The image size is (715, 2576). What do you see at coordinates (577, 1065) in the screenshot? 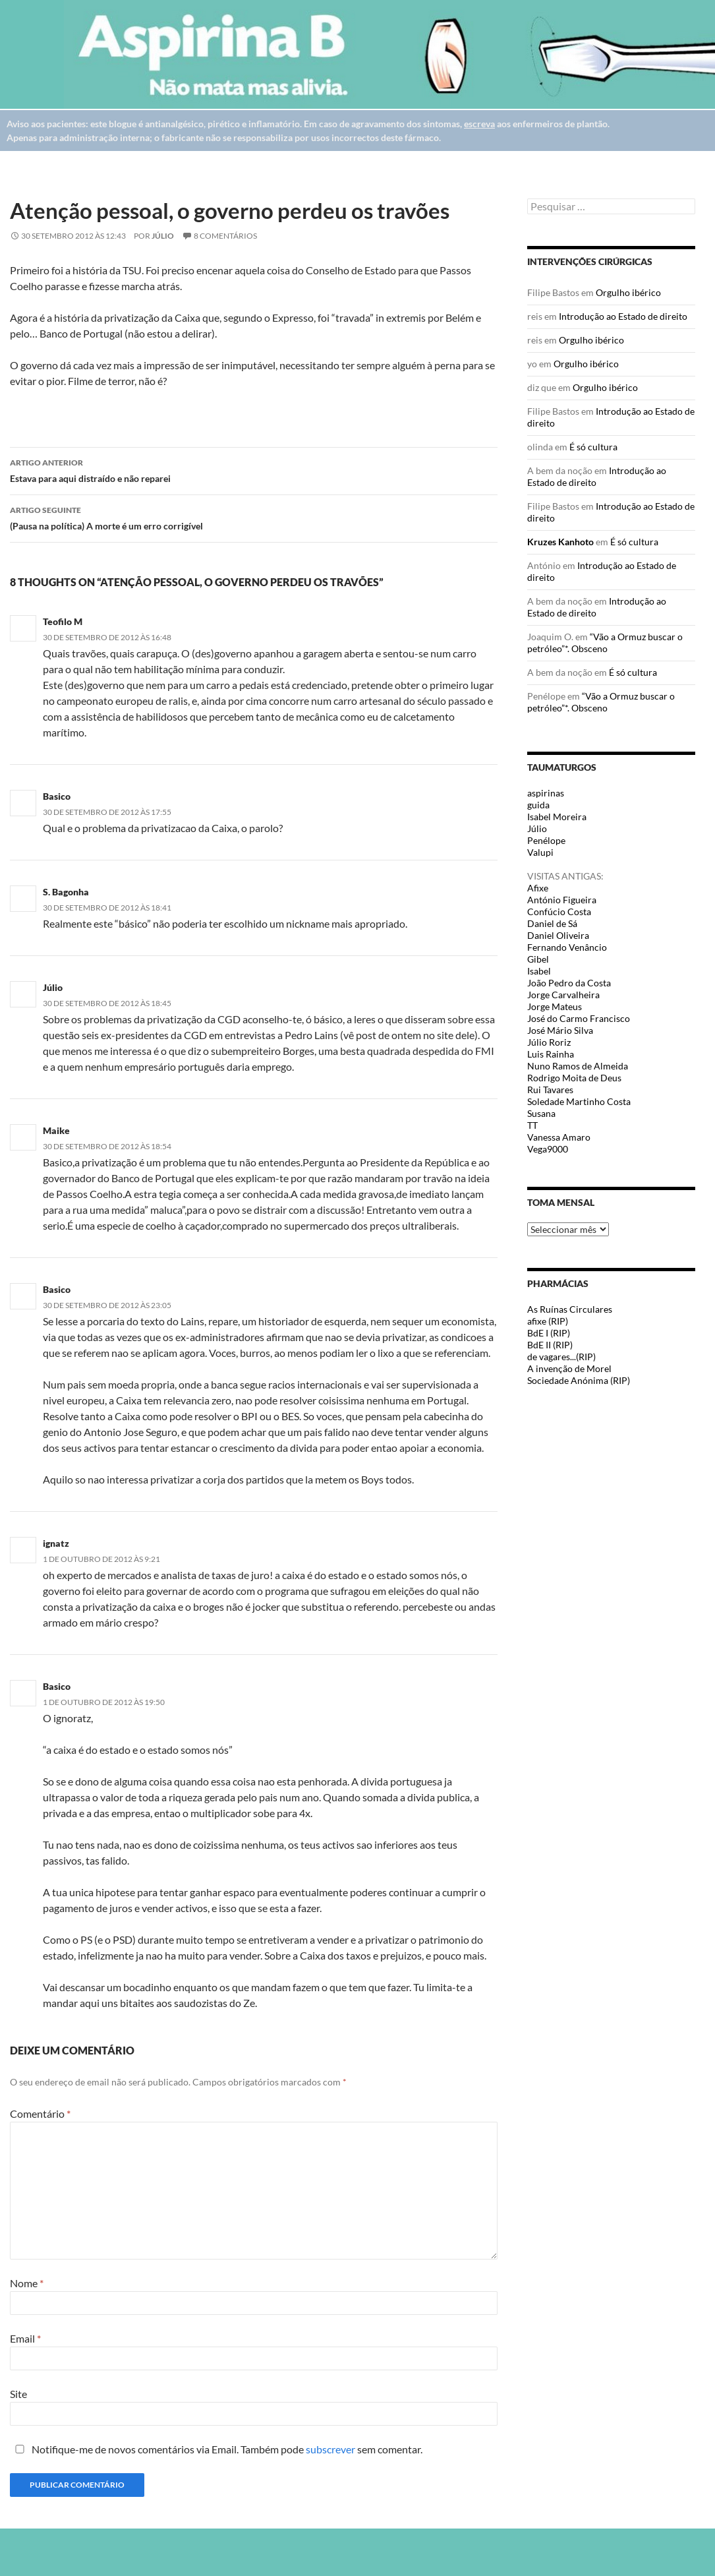
I see `Nuno Ramos de Almeida` at bounding box center [577, 1065].